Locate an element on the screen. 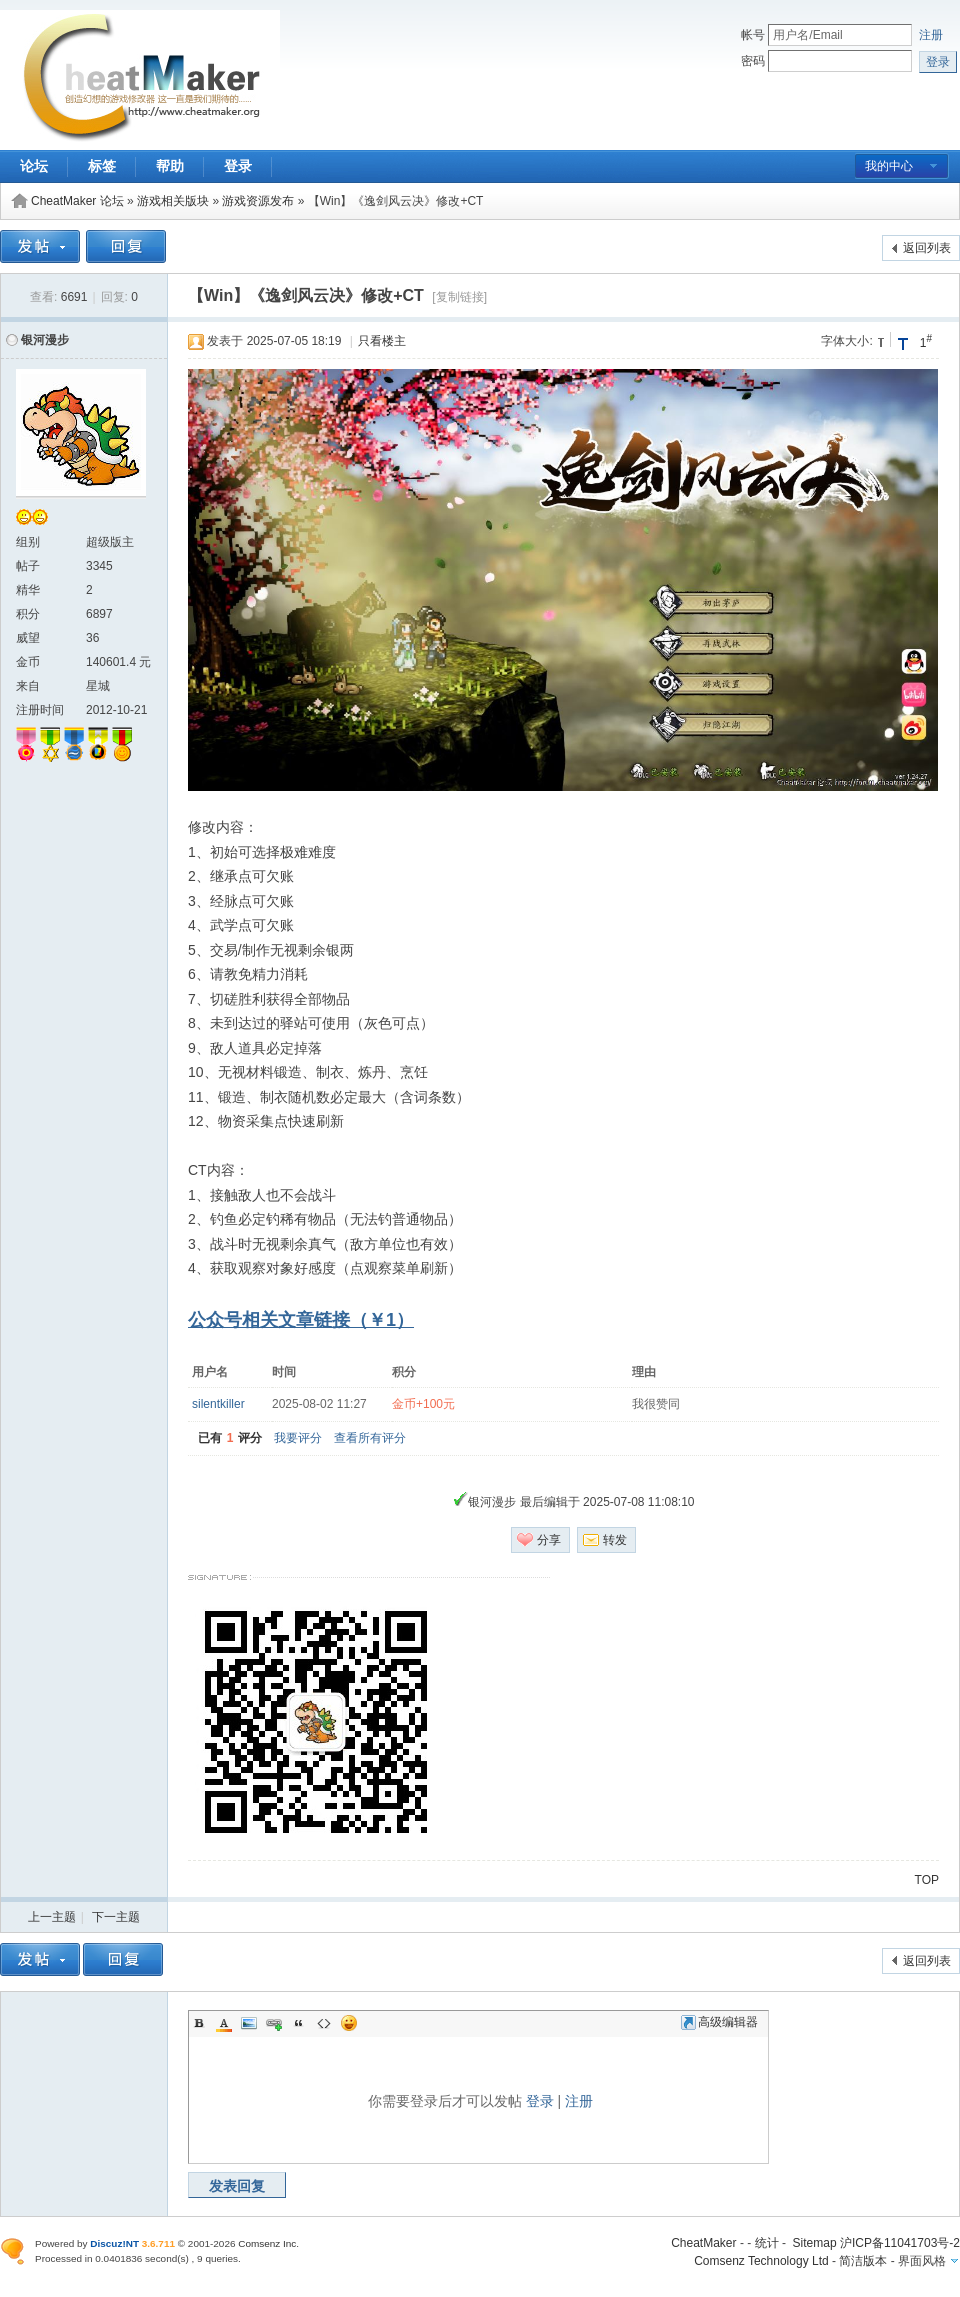 This screenshot has width=960, height=2297. 我的中心 is located at coordinates (889, 166).